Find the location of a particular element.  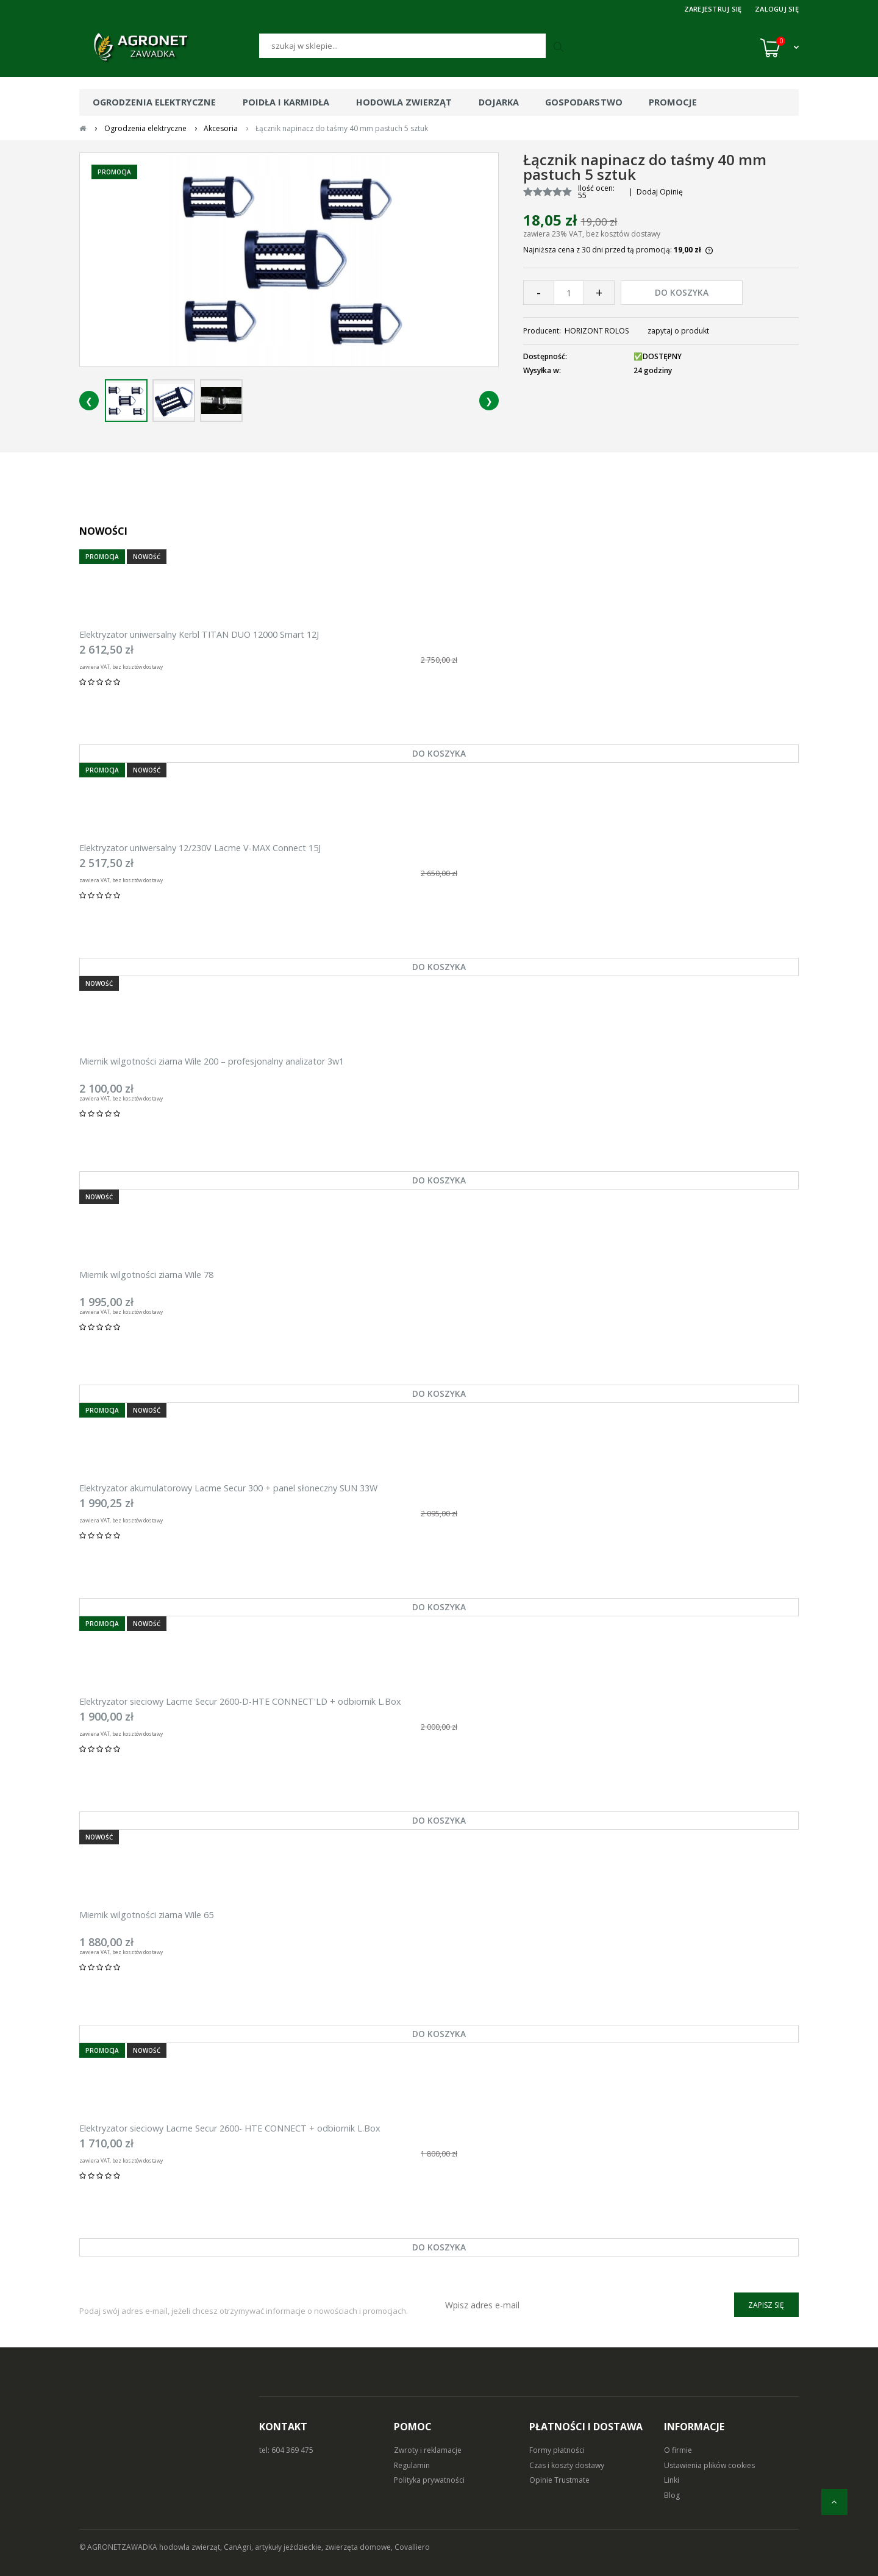

Opinie Trustmate is located at coordinates (559, 2480).